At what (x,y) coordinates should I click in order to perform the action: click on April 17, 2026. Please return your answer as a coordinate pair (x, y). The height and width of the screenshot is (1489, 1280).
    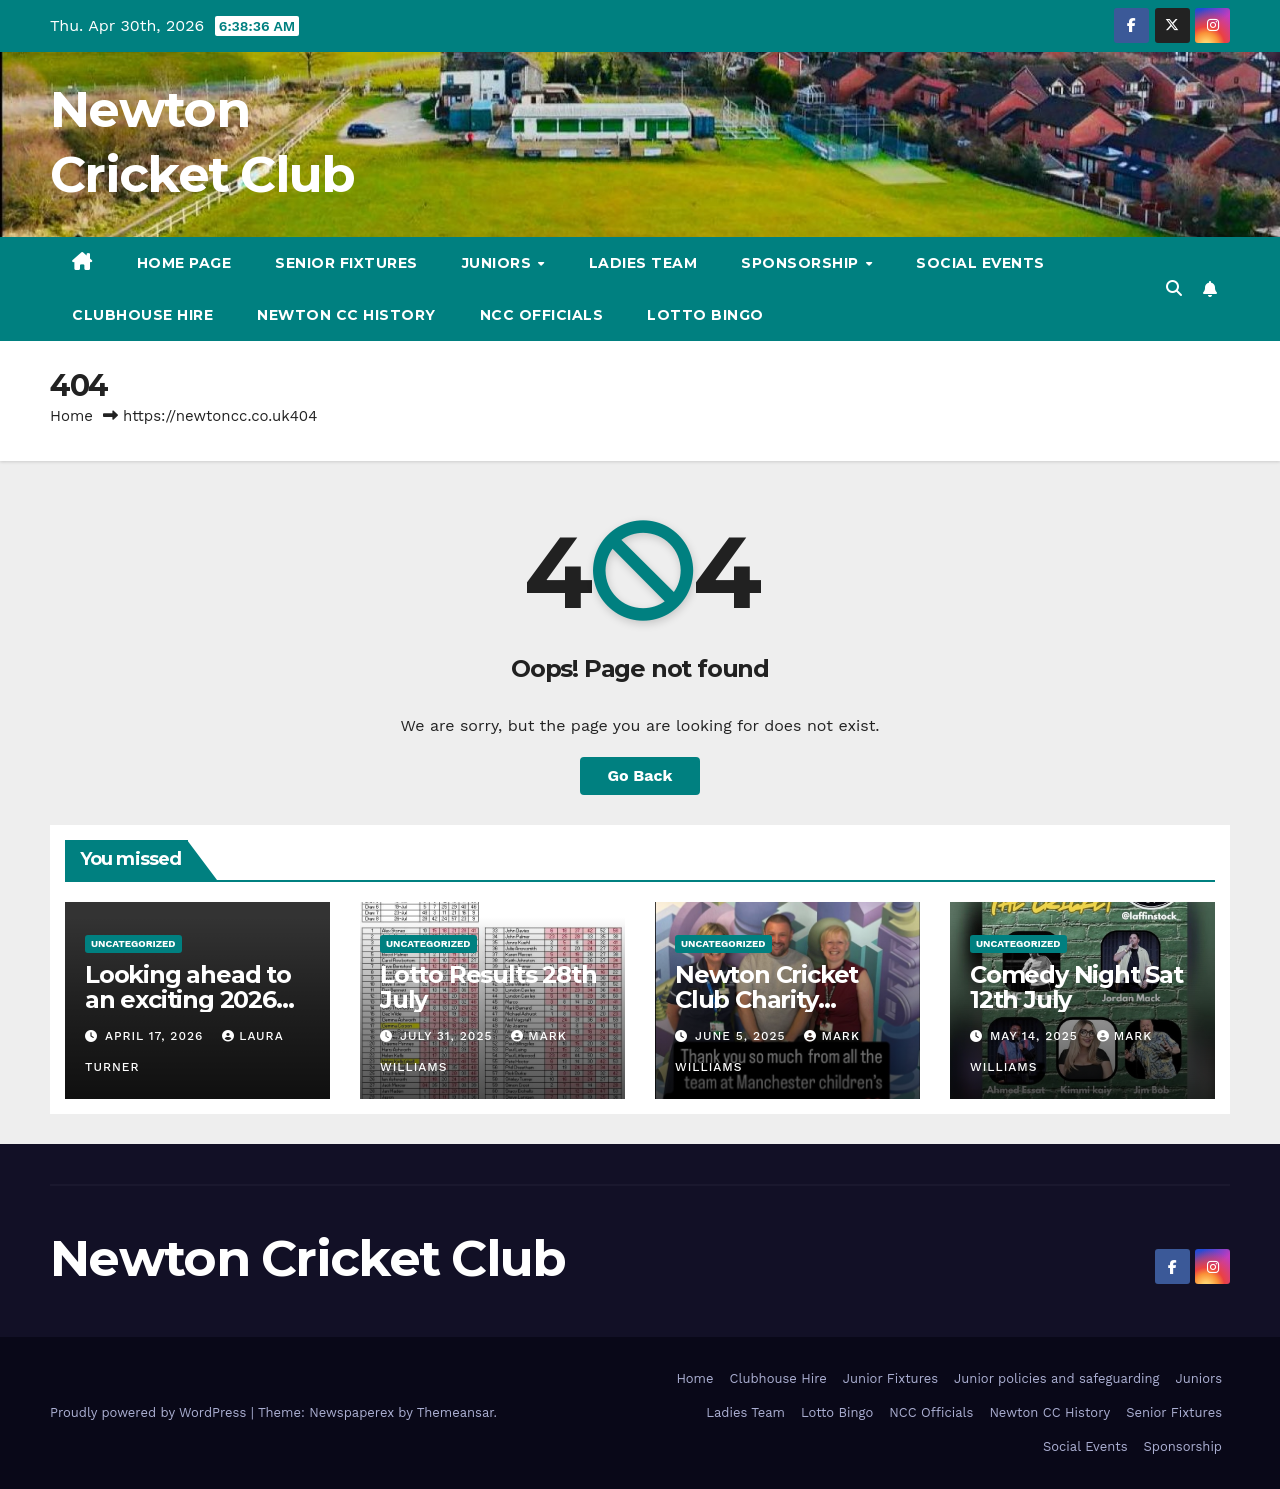
    Looking at the image, I should click on (156, 1036).